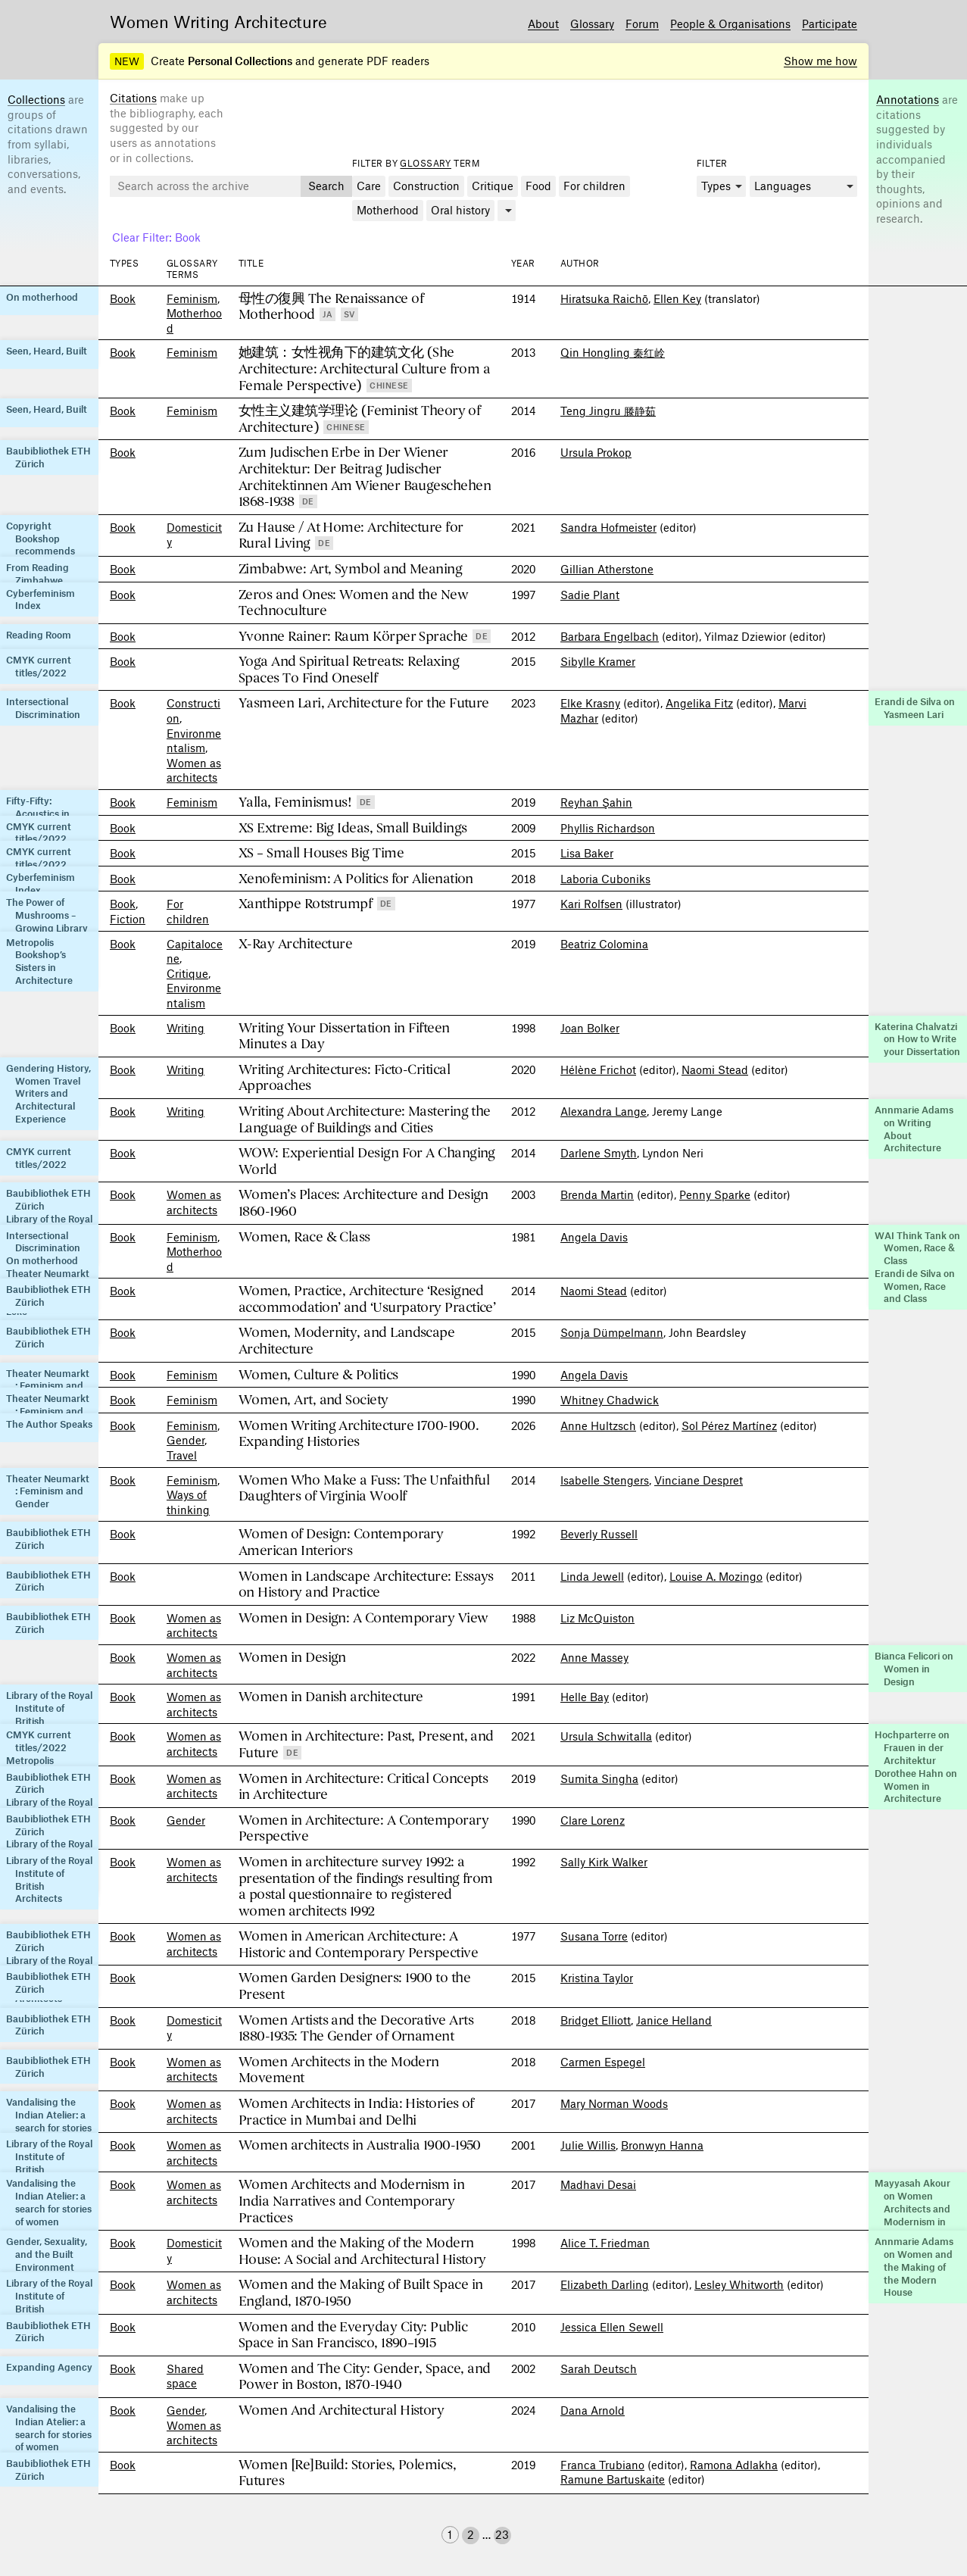 Image resolution: width=967 pixels, height=2576 pixels. What do you see at coordinates (698, 1480) in the screenshot?
I see `Vinciane Despret` at bounding box center [698, 1480].